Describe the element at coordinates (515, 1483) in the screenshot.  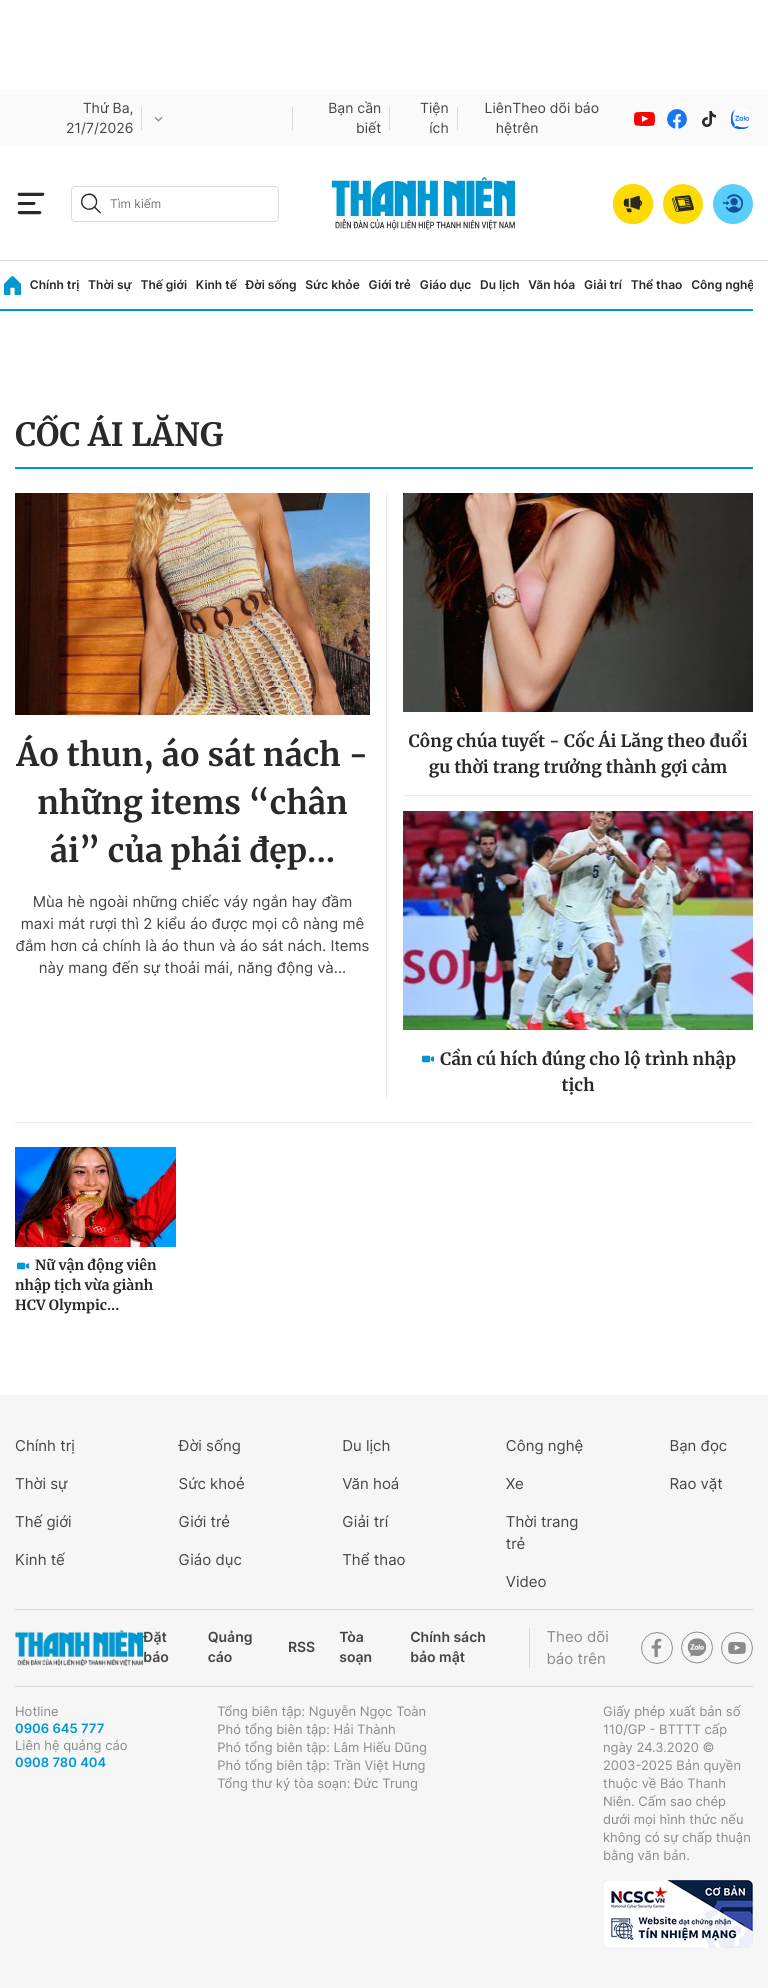
I see `Xe` at that location.